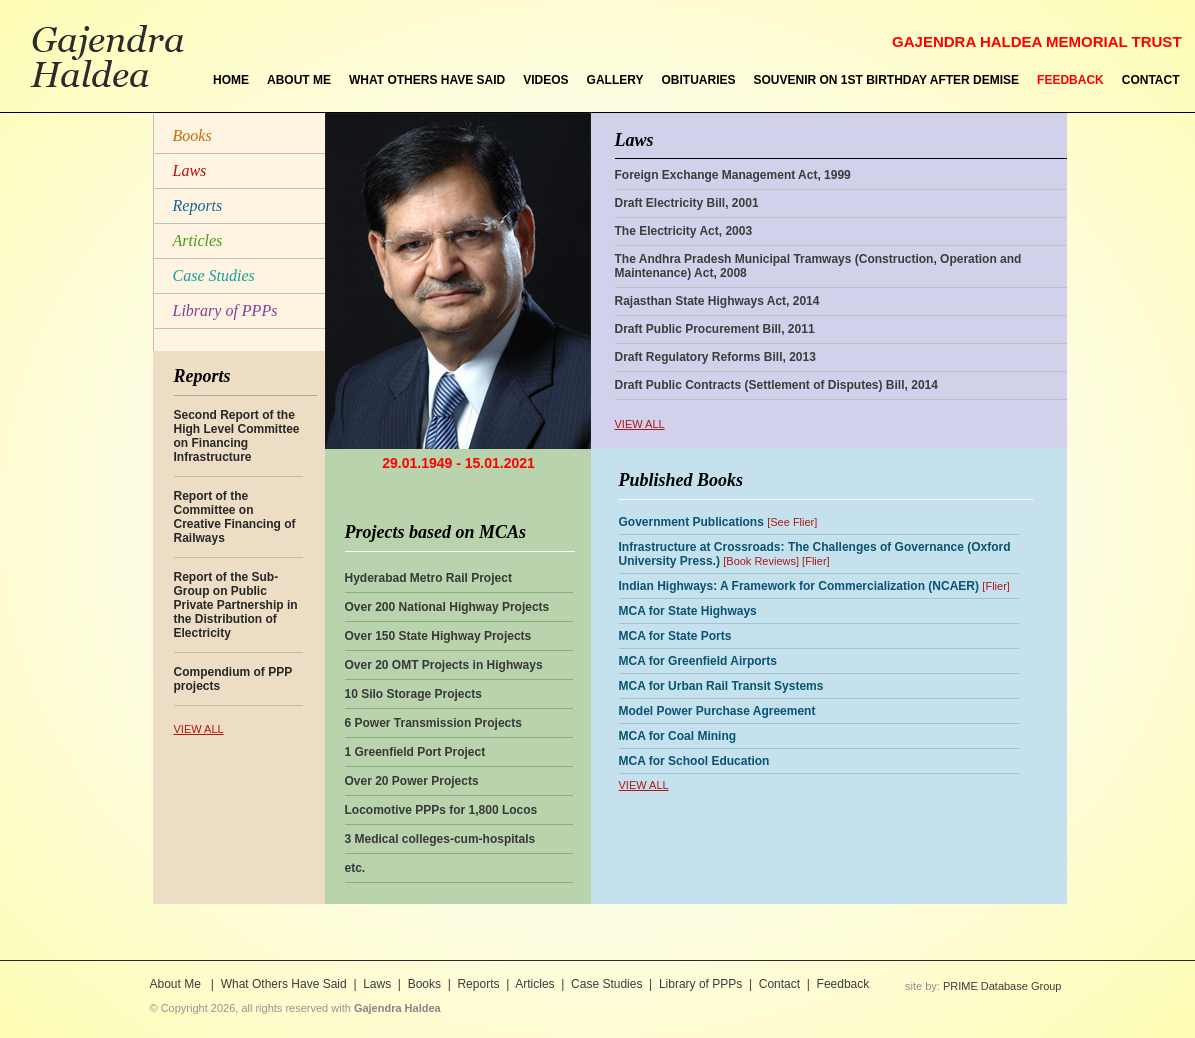 The width and height of the screenshot is (1195, 1038). What do you see at coordinates (678, 736) in the screenshot?
I see `MCA for Coal Mining` at bounding box center [678, 736].